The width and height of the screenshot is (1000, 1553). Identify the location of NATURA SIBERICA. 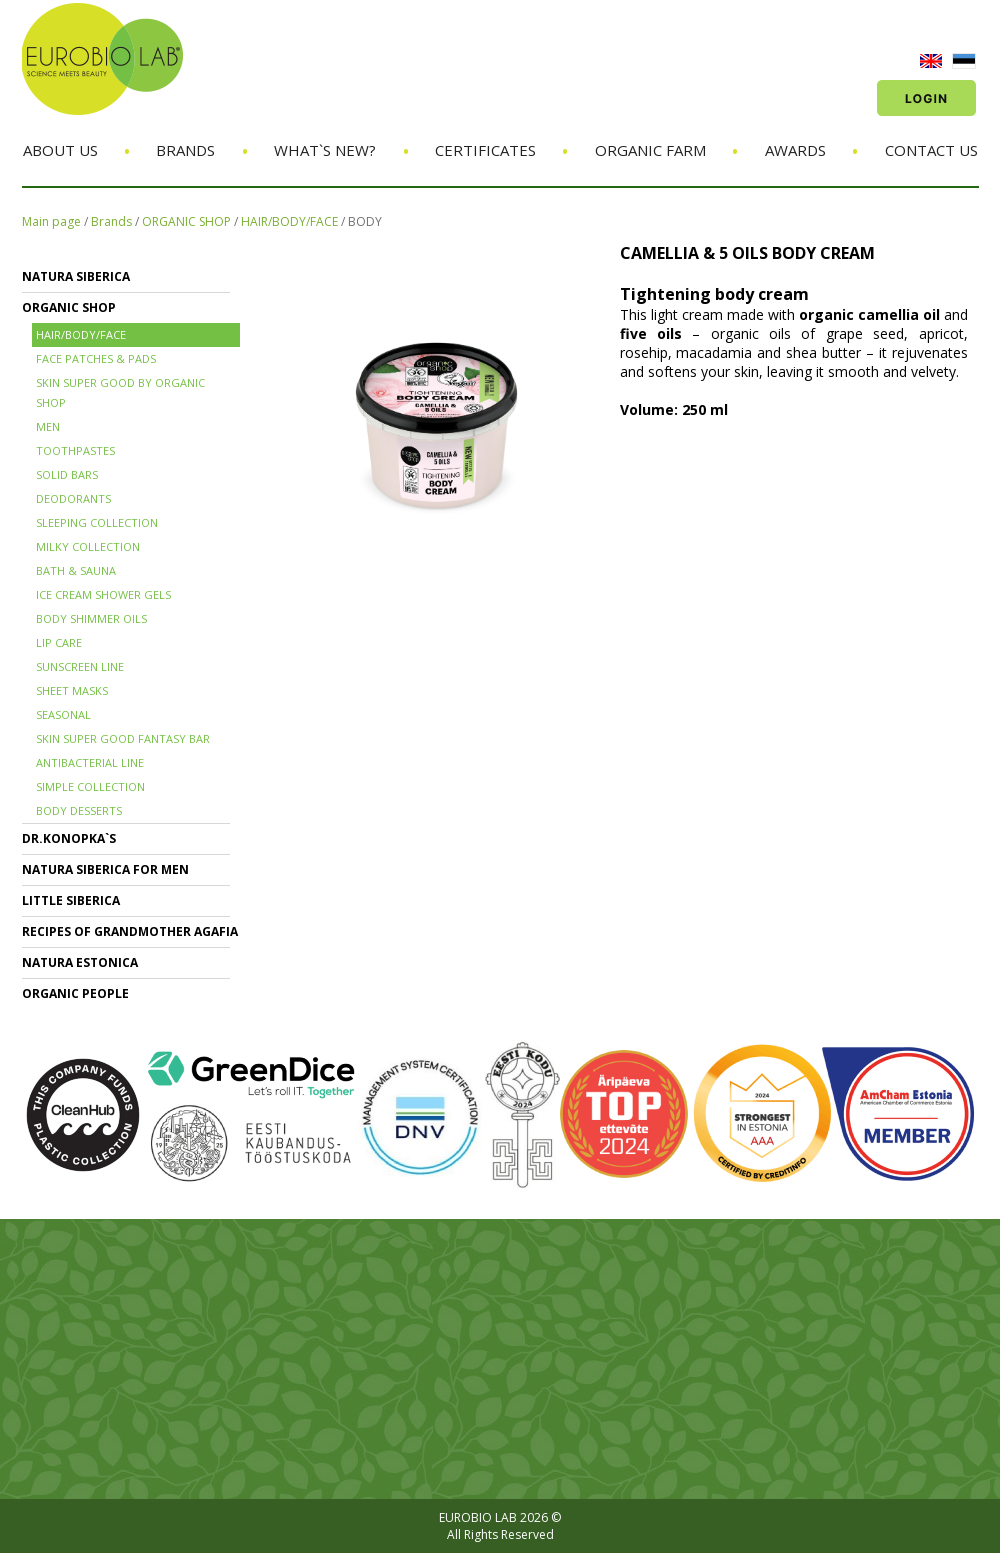
(76, 276).